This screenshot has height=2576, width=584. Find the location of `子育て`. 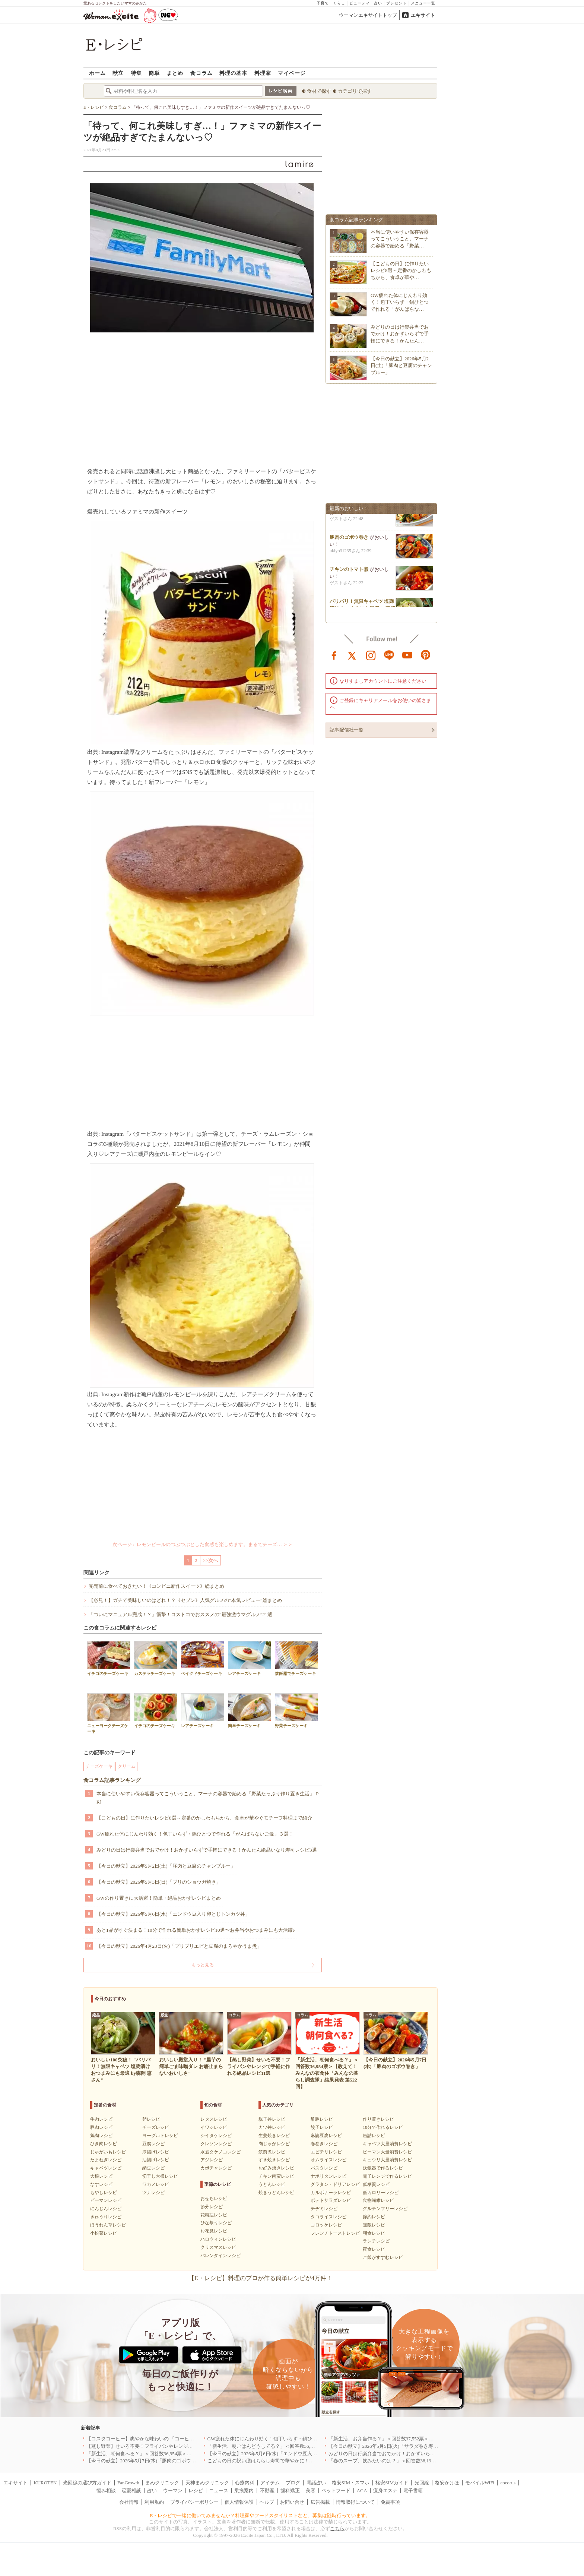

子育て is located at coordinates (323, 3).